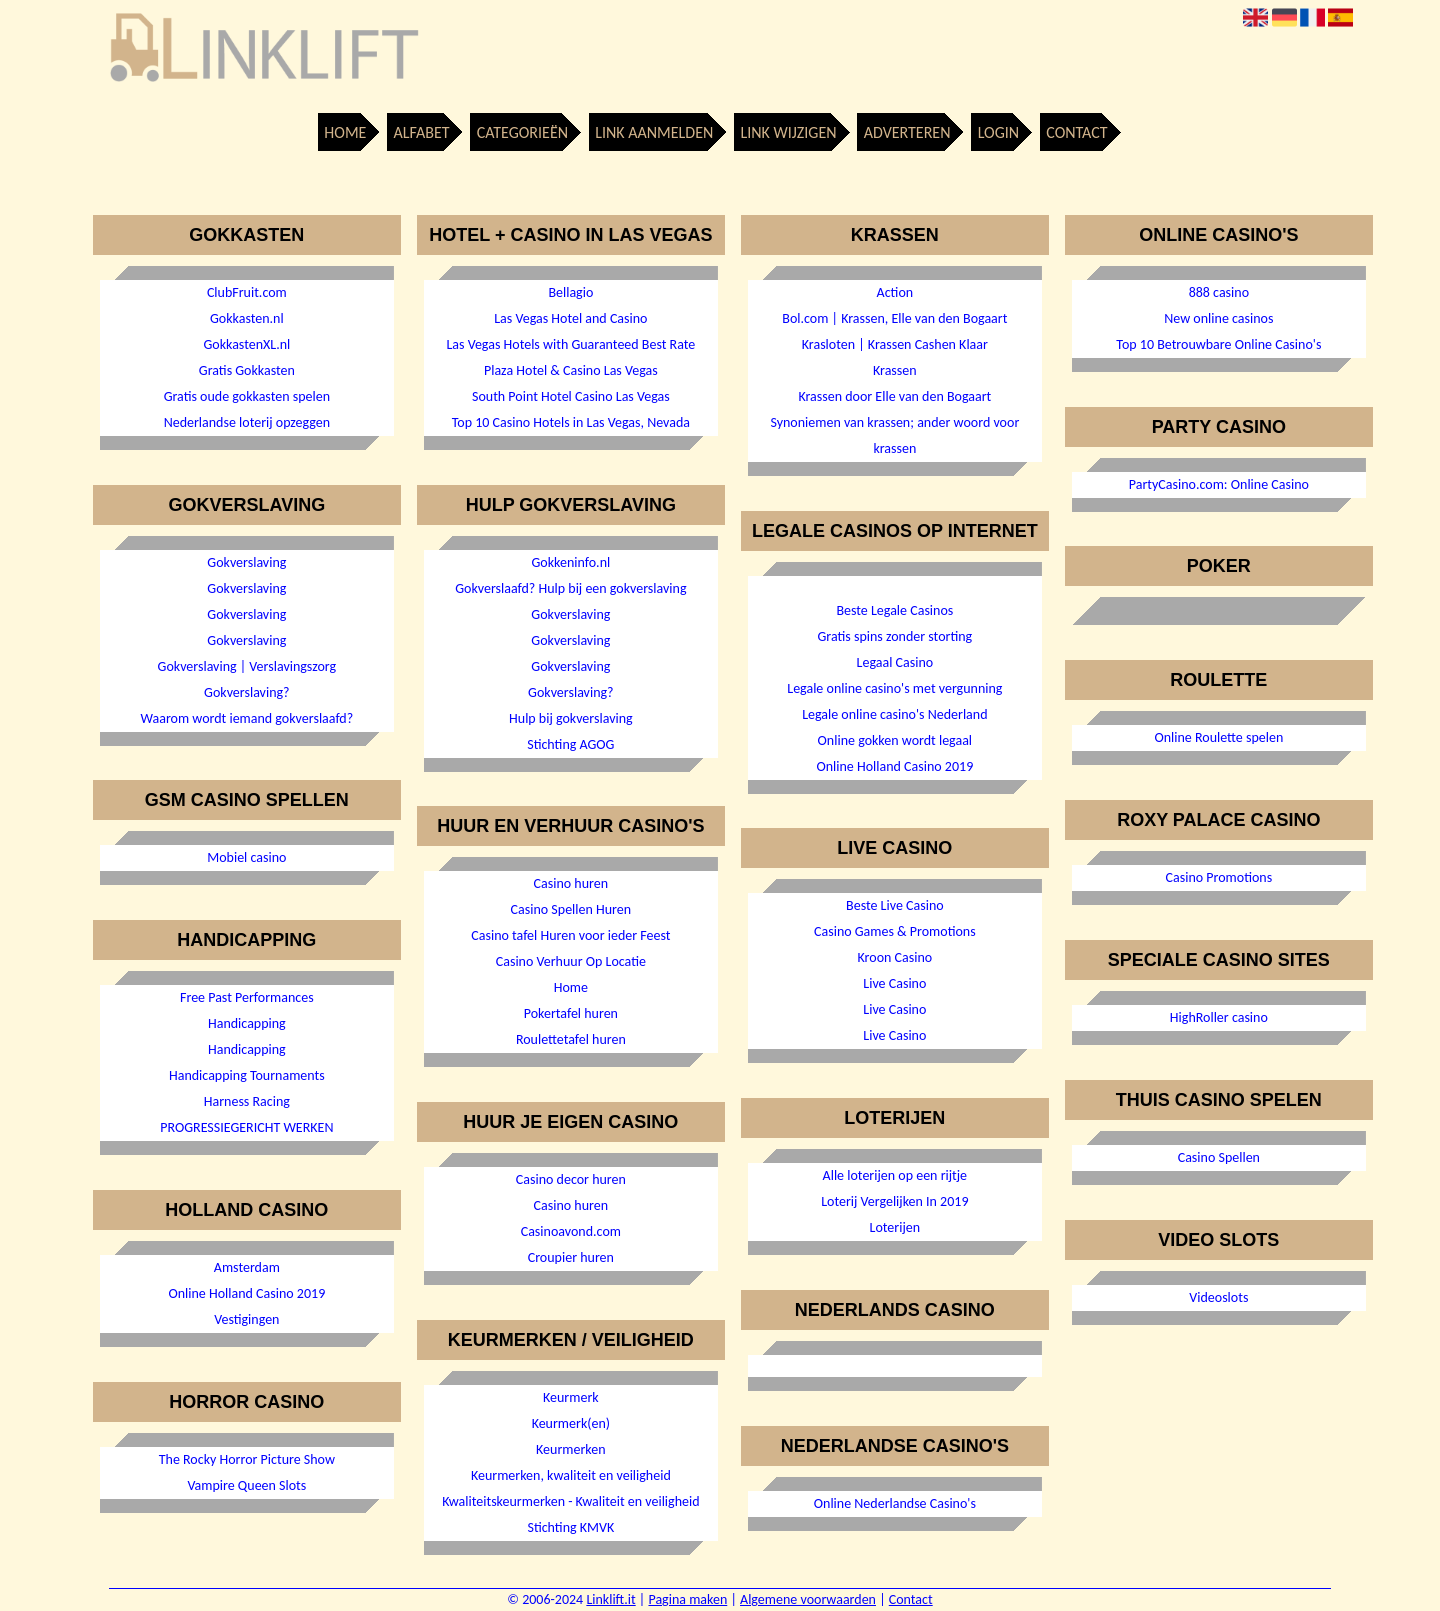 The height and width of the screenshot is (1611, 1440). What do you see at coordinates (687, 1599) in the screenshot?
I see `Pagina maken` at bounding box center [687, 1599].